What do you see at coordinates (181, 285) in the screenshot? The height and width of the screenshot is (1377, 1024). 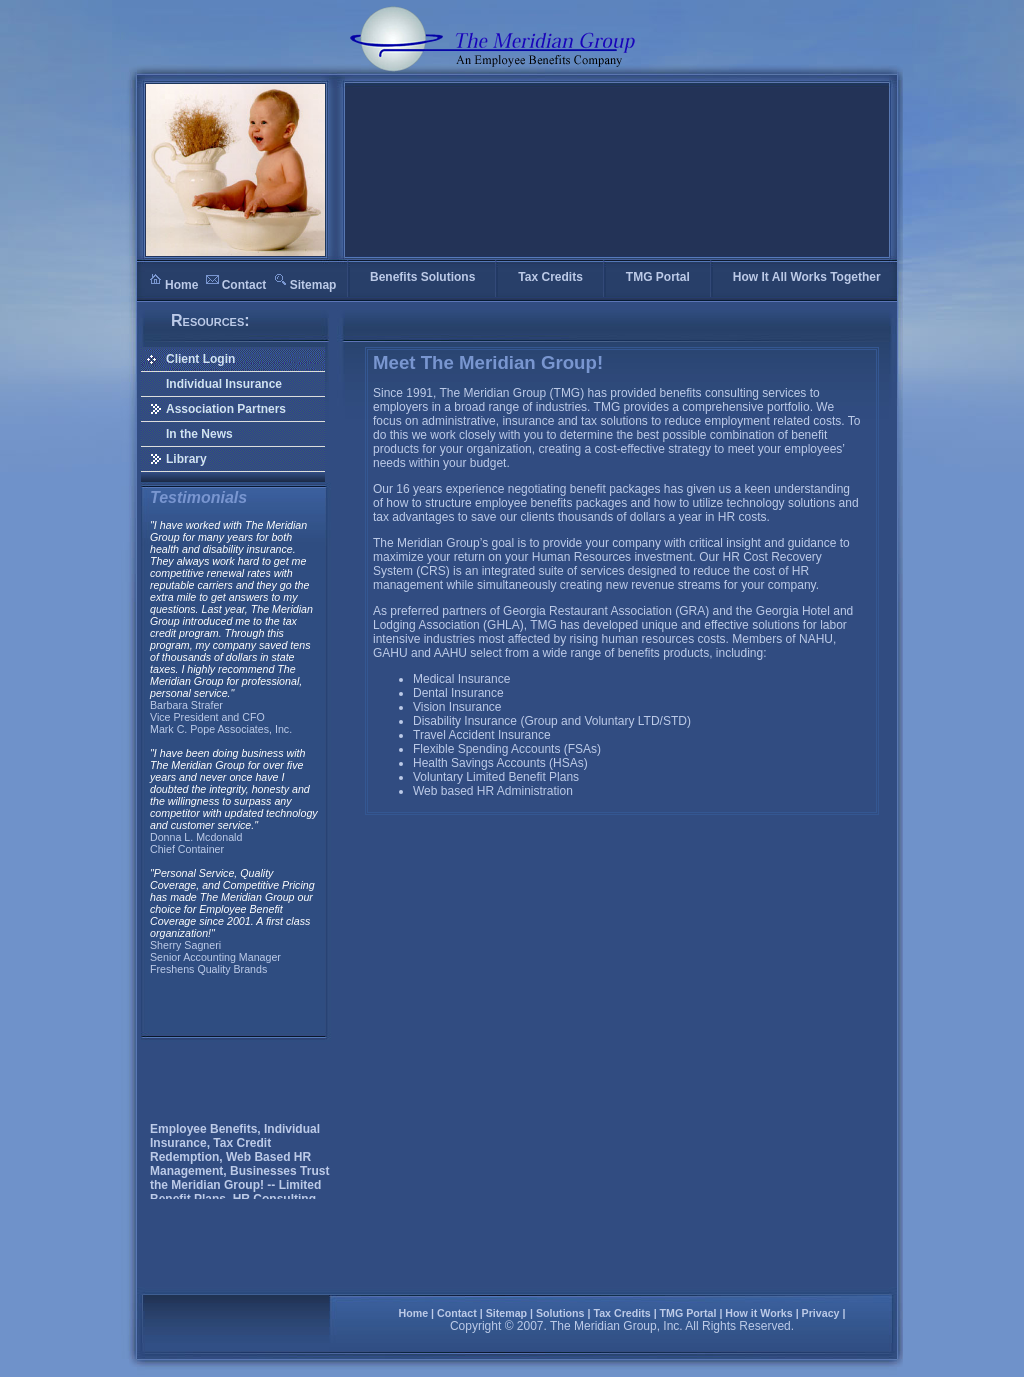 I see `Home` at bounding box center [181, 285].